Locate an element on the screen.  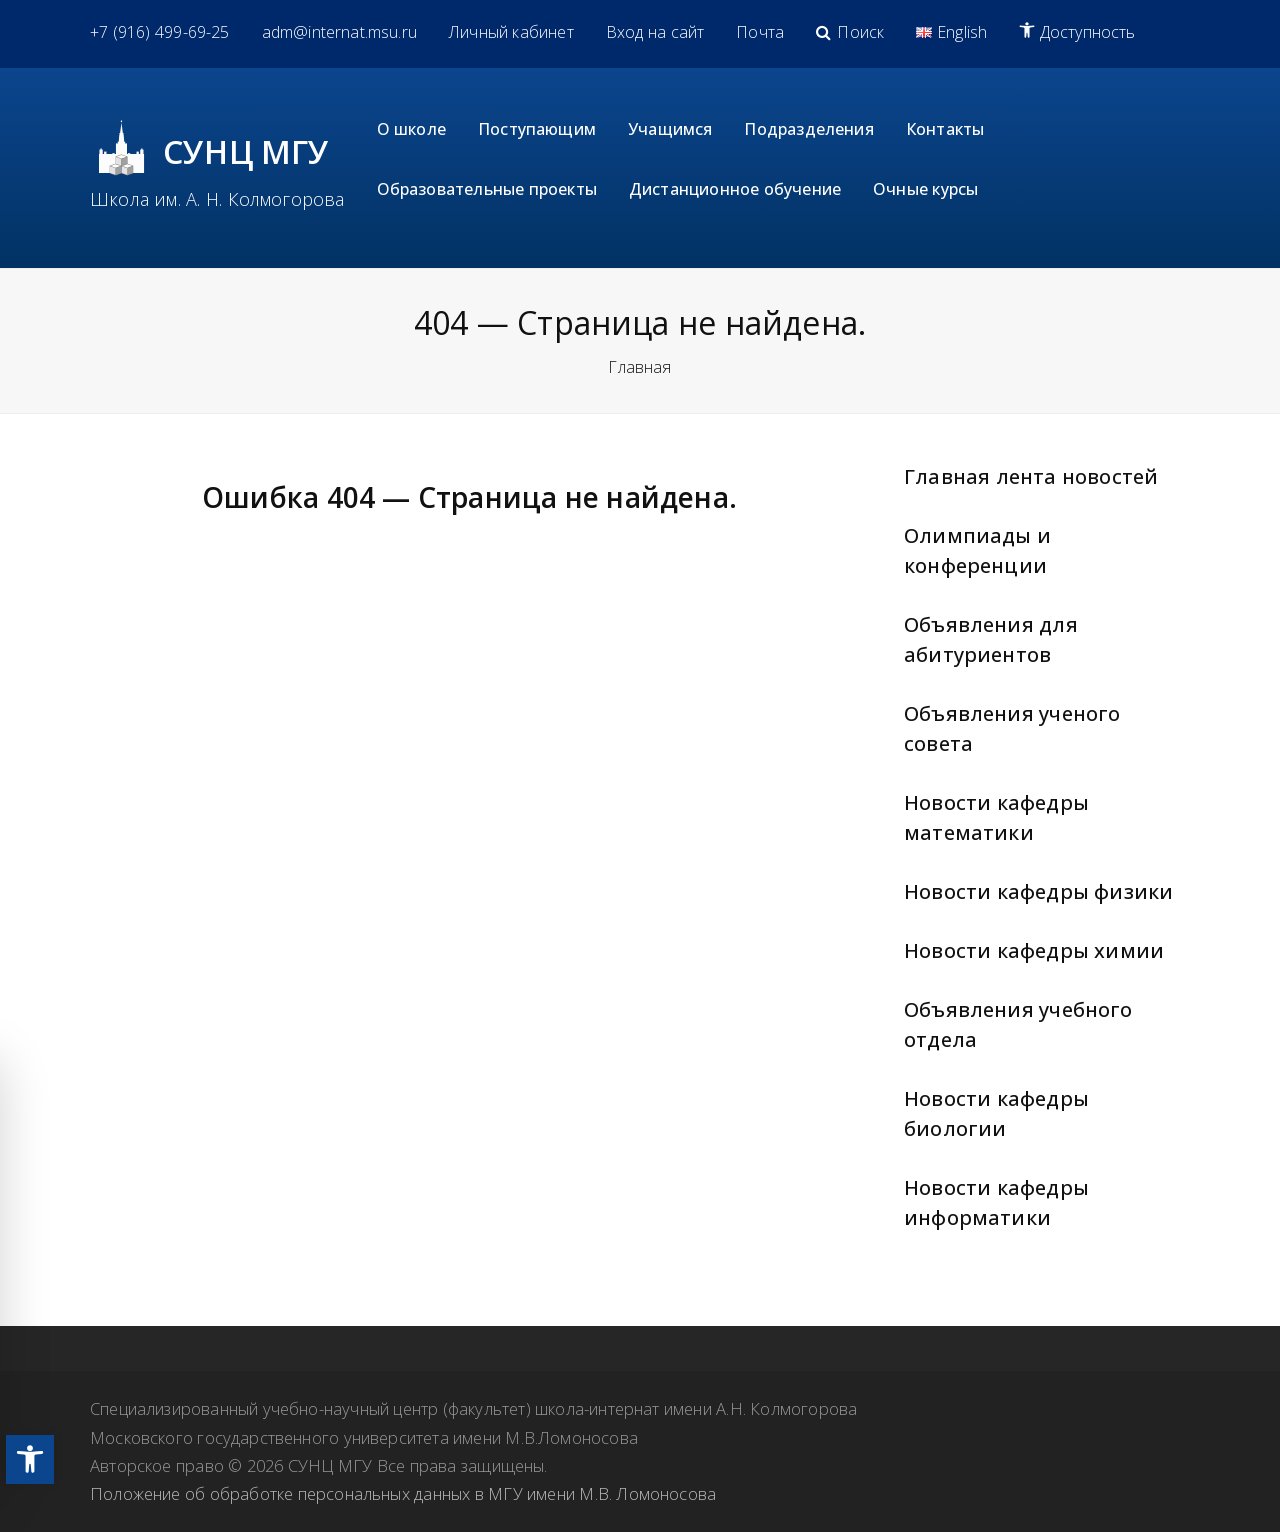
Главная [link] is located at coordinates (639, 367).